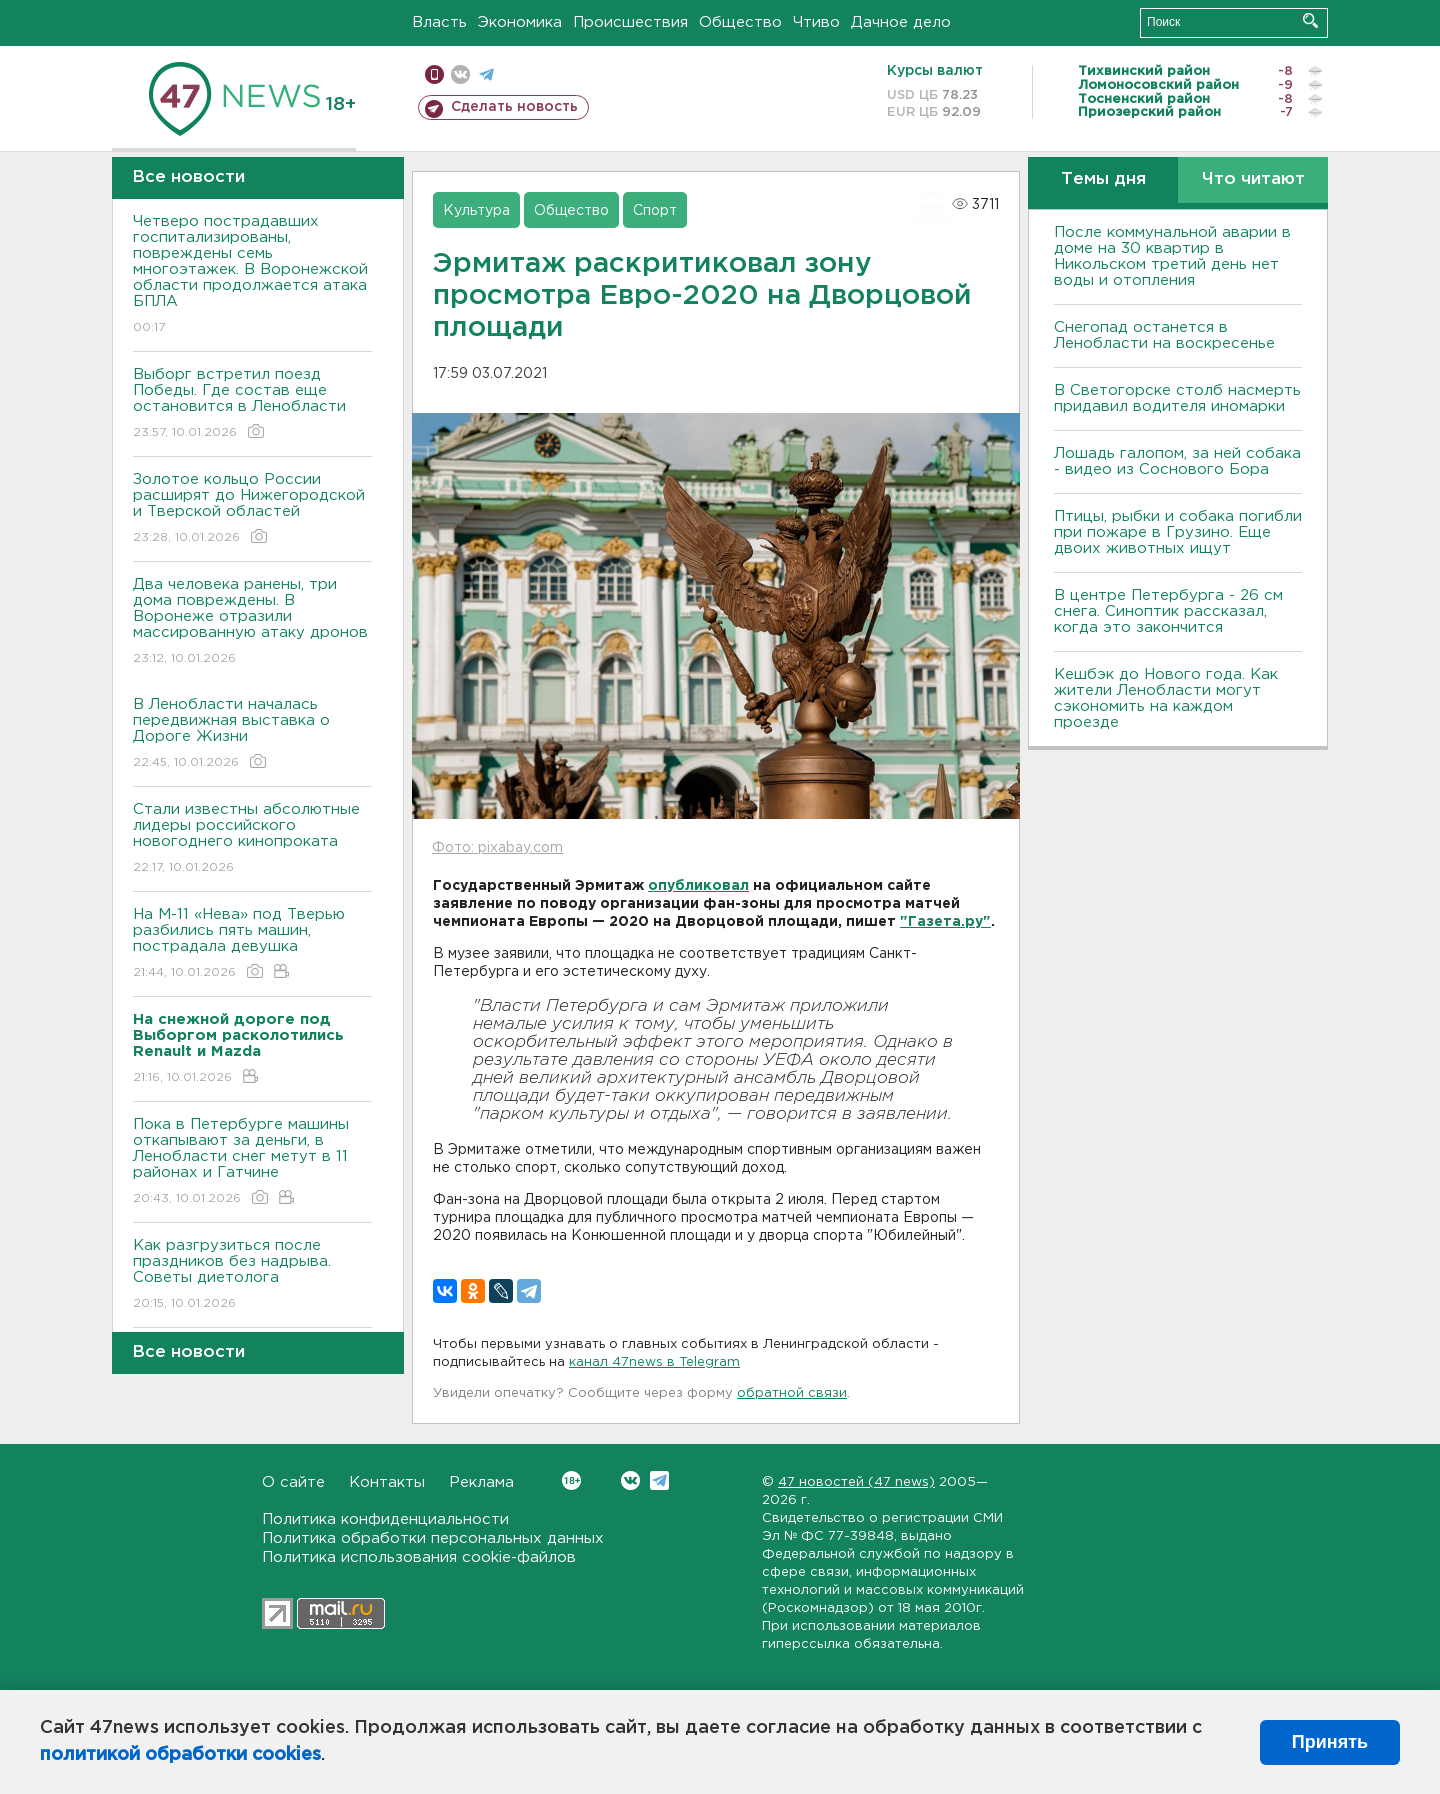  What do you see at coordinates (1310, 20) in the screenshot?
I see `Искать` at bounding box center [1310, 20].